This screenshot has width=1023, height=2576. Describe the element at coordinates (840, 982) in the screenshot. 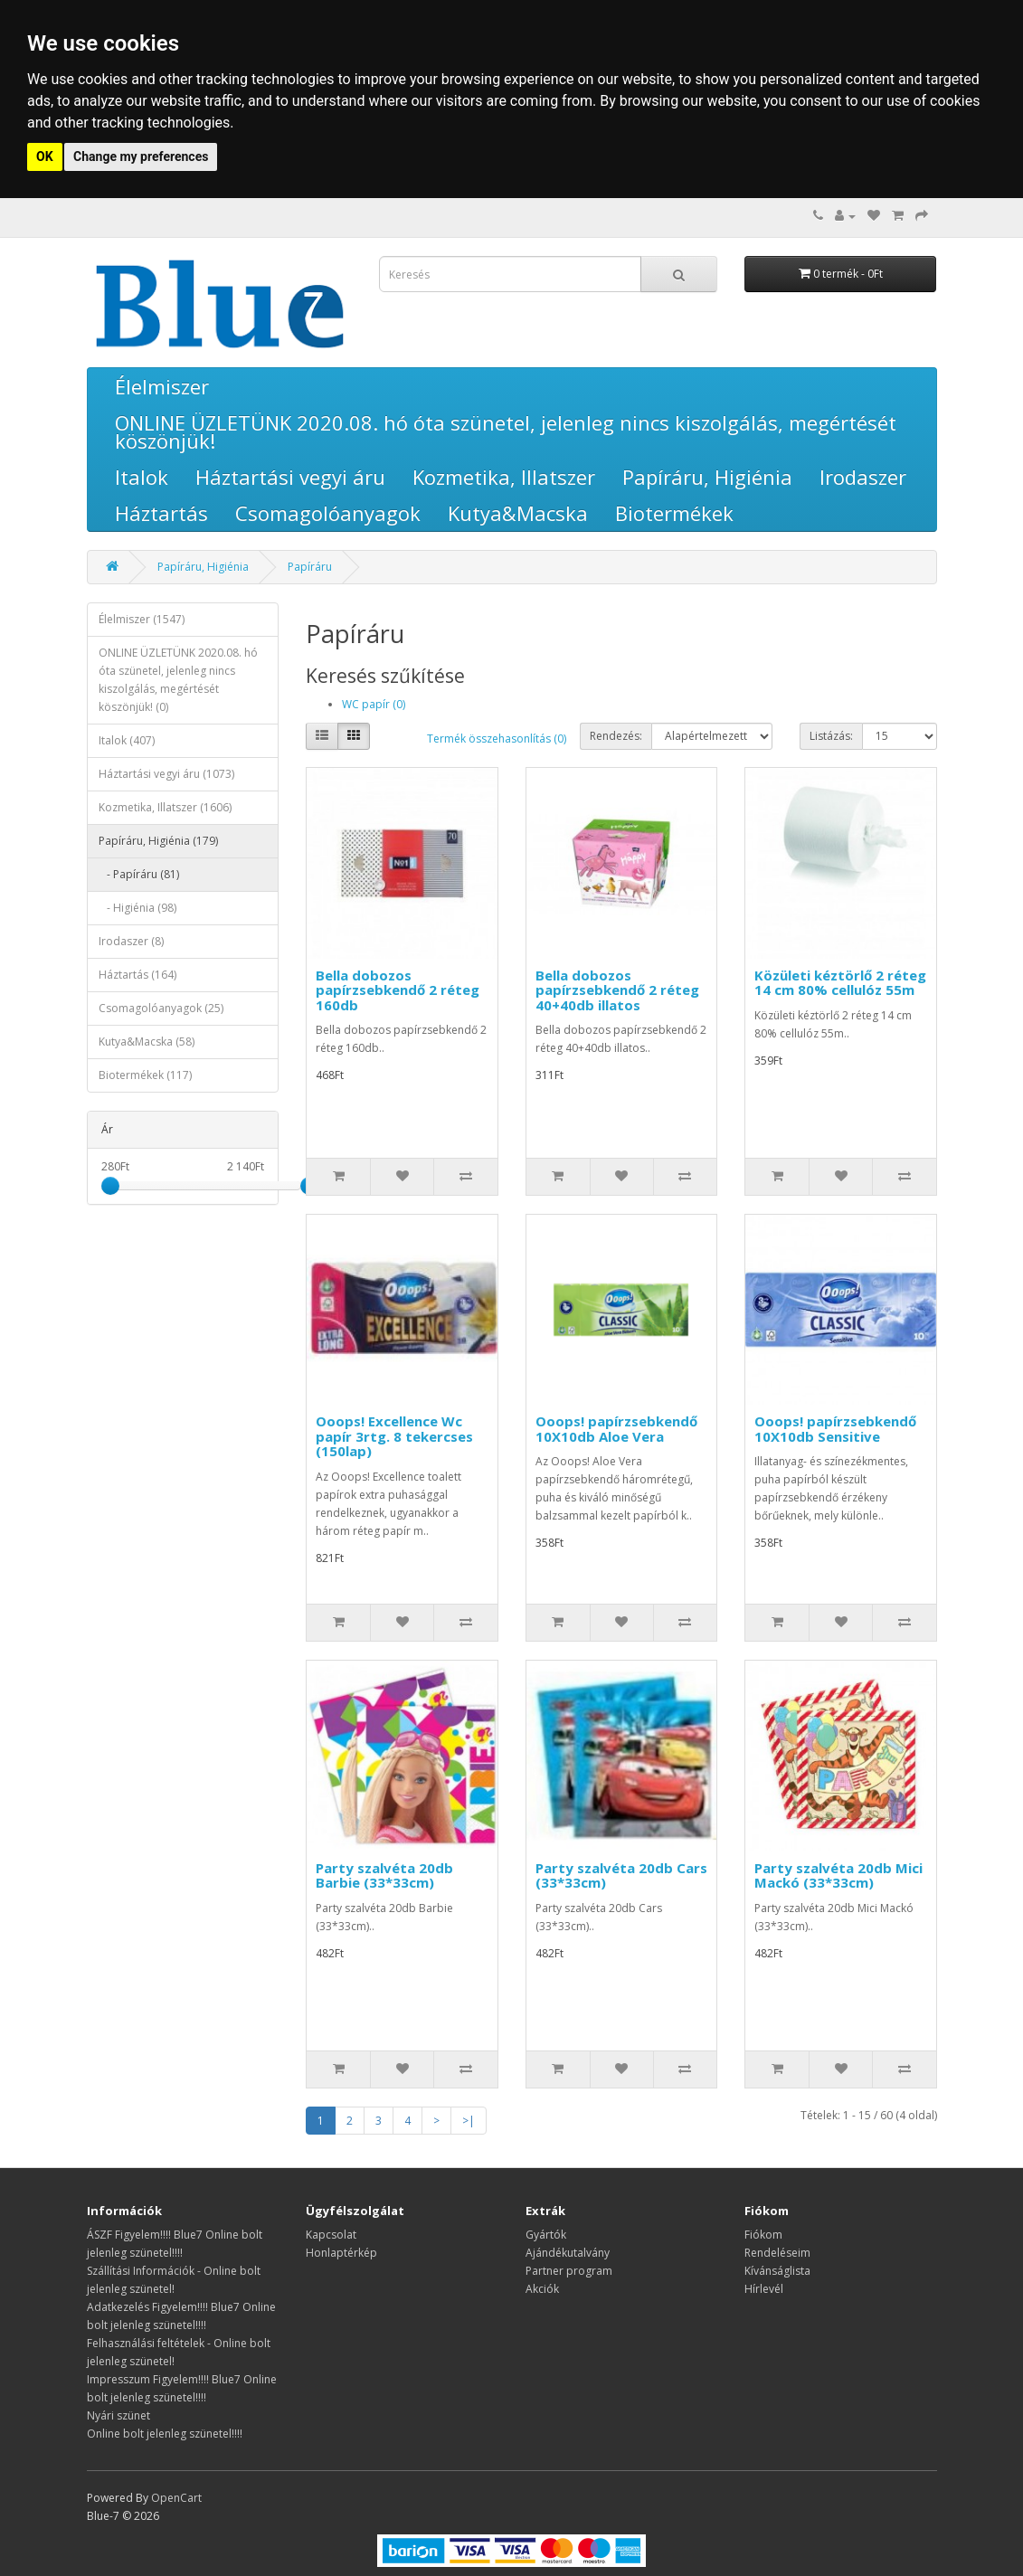

I see `Közületi kéztörlő 2 réteg 14 cm 80% cellulóz 55m` at that location.